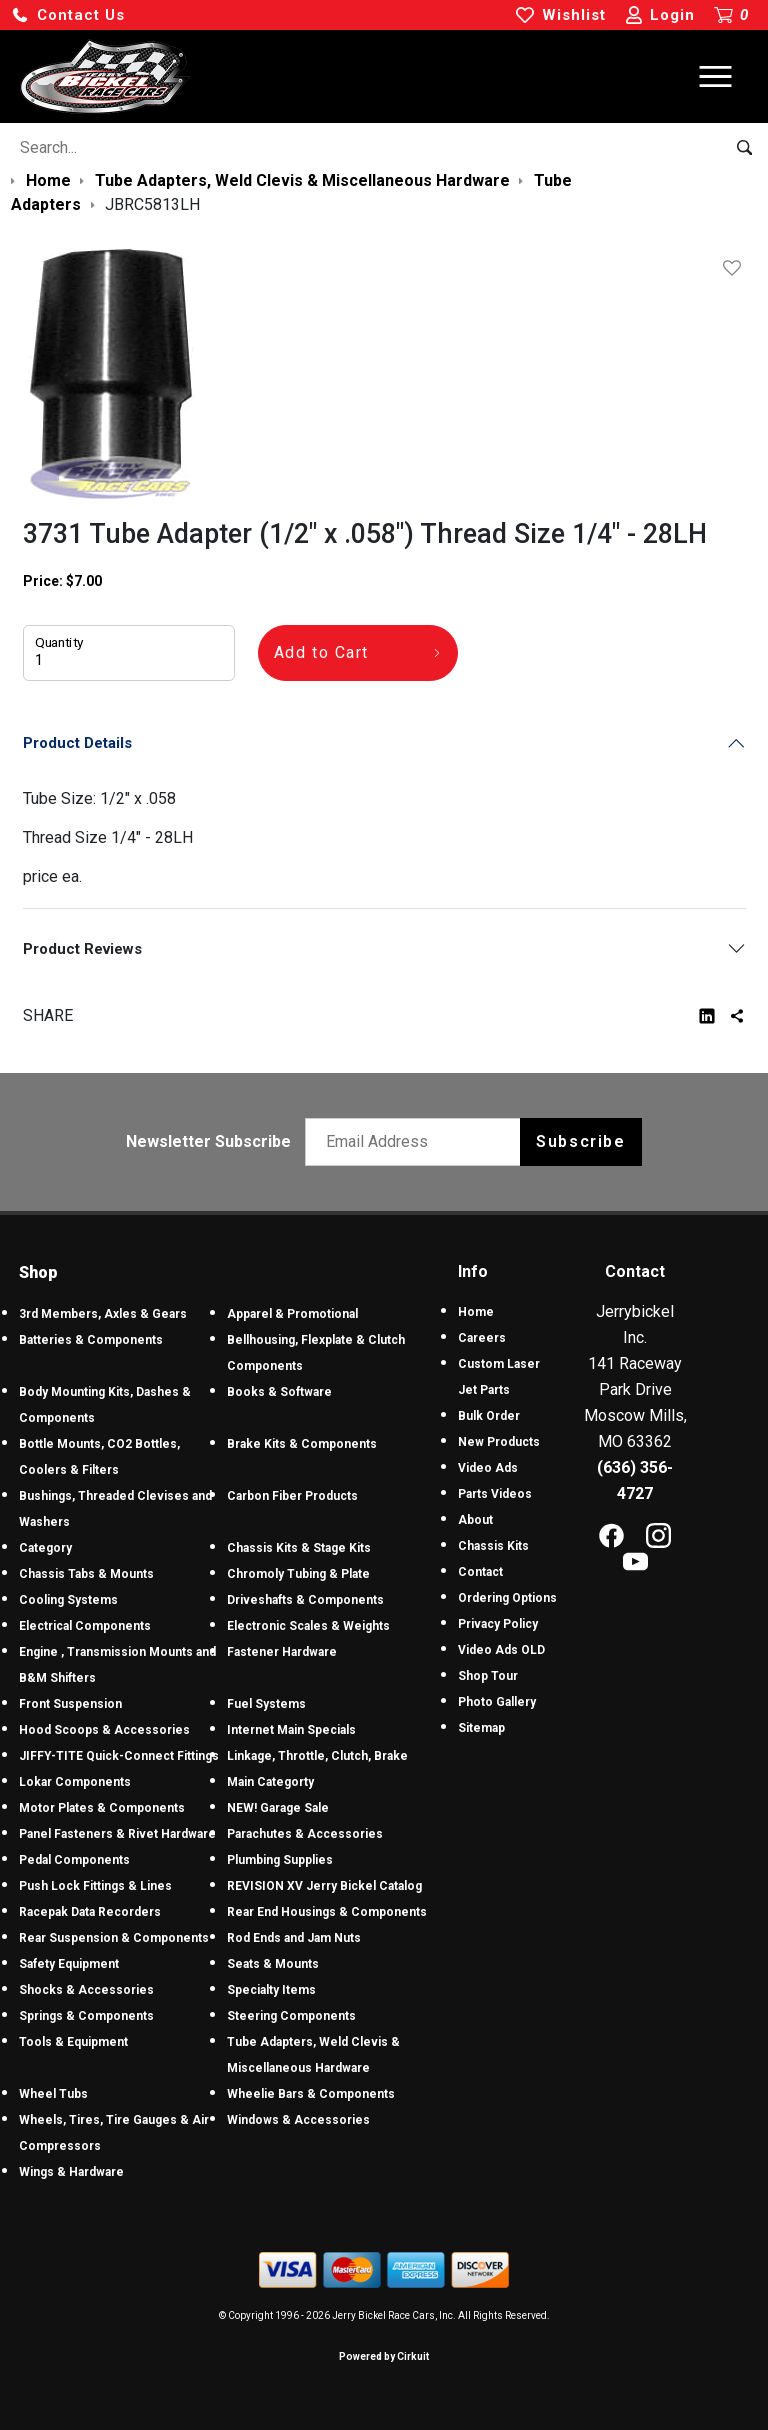 The width and height of the screenshot is (768, 2430). What do you see at coordinates (317, 1756) in the screenshot?
I see `Linkage, Throttle, Clutch, Brake` at bounding box center [317, 1756].